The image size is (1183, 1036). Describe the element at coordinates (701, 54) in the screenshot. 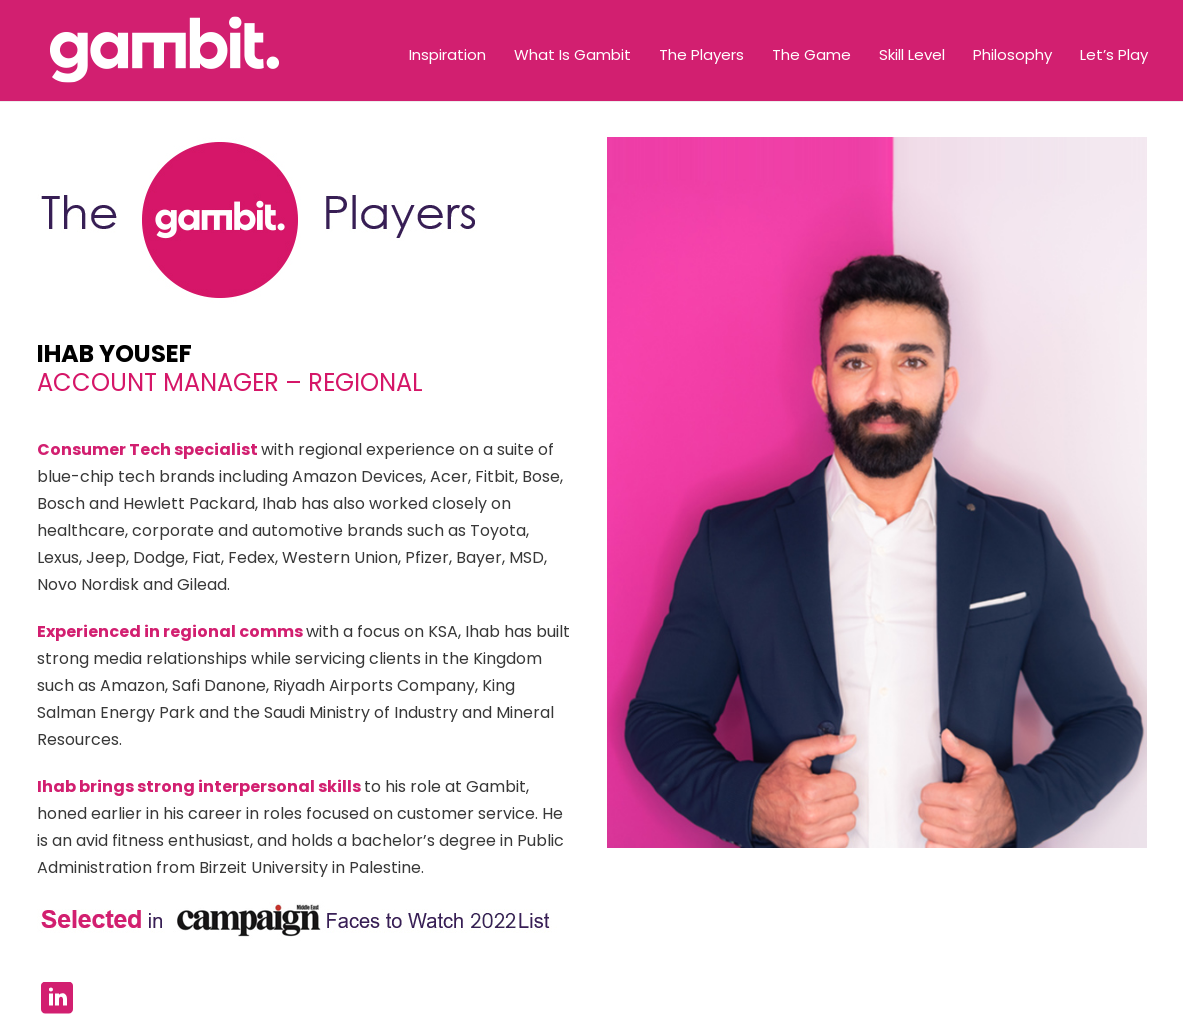

I see `The Players` at that location.